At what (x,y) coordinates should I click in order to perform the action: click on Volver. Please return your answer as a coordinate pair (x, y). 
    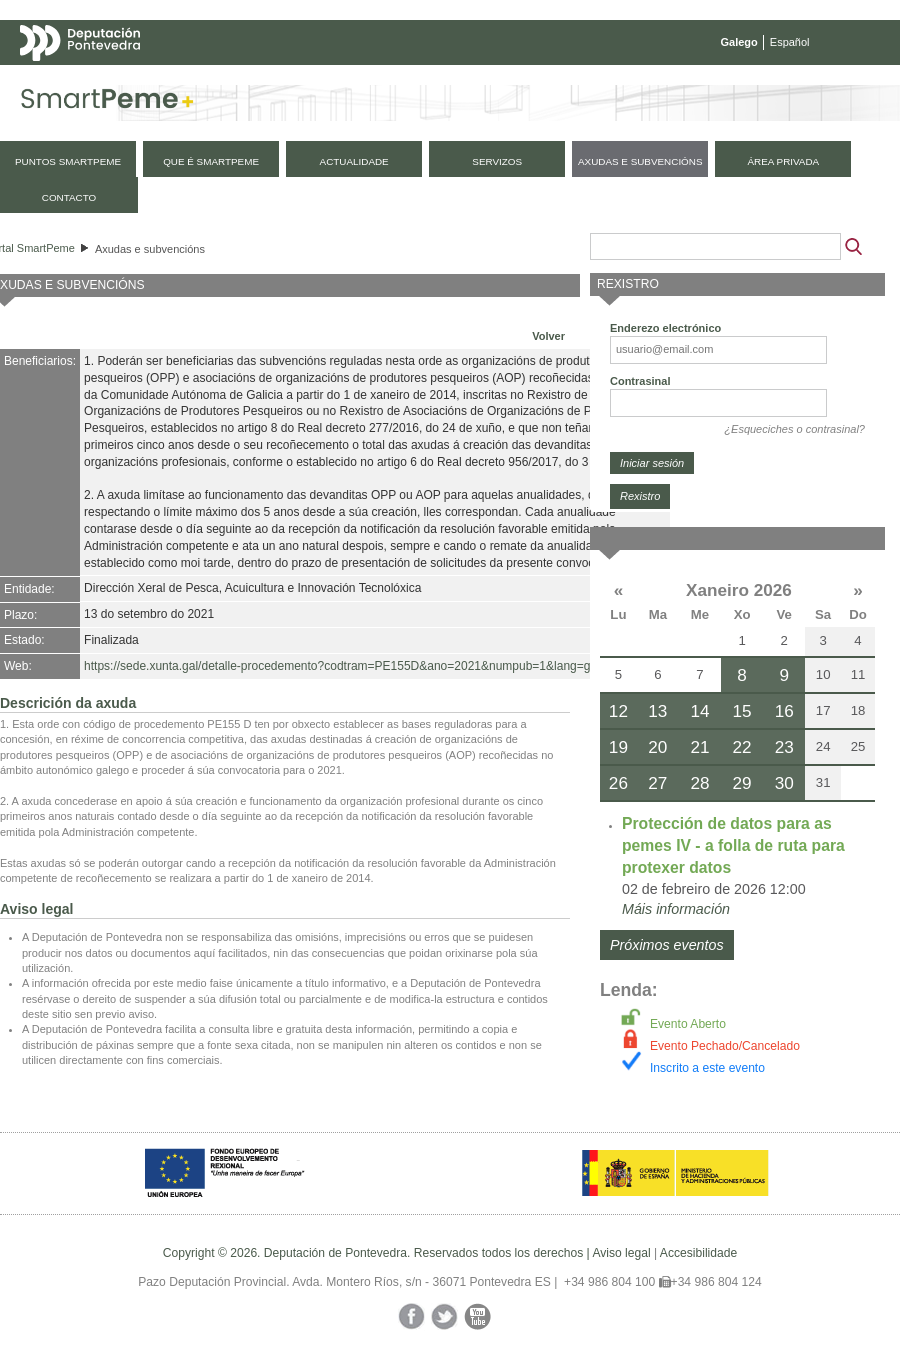
    Looking at the image, I should click on (548, 336).